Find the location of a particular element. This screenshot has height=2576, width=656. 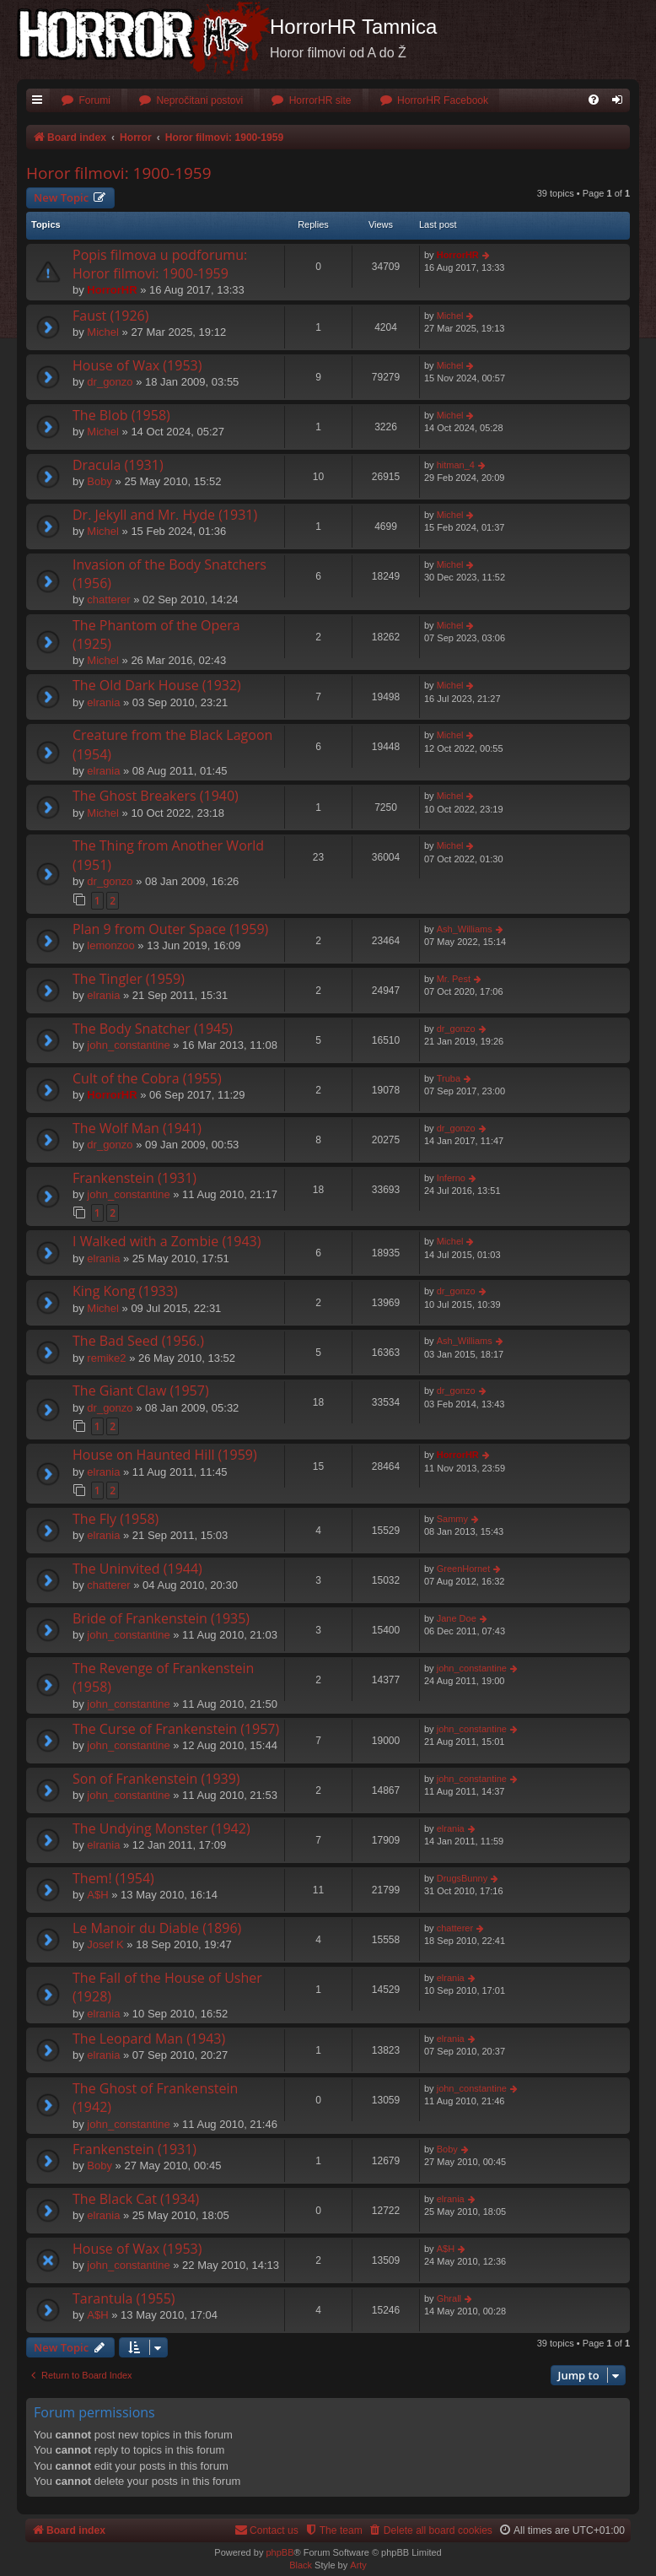

Dr. Jekyll and Mr. Hyde (1931) is located at coordinates (165, 514).